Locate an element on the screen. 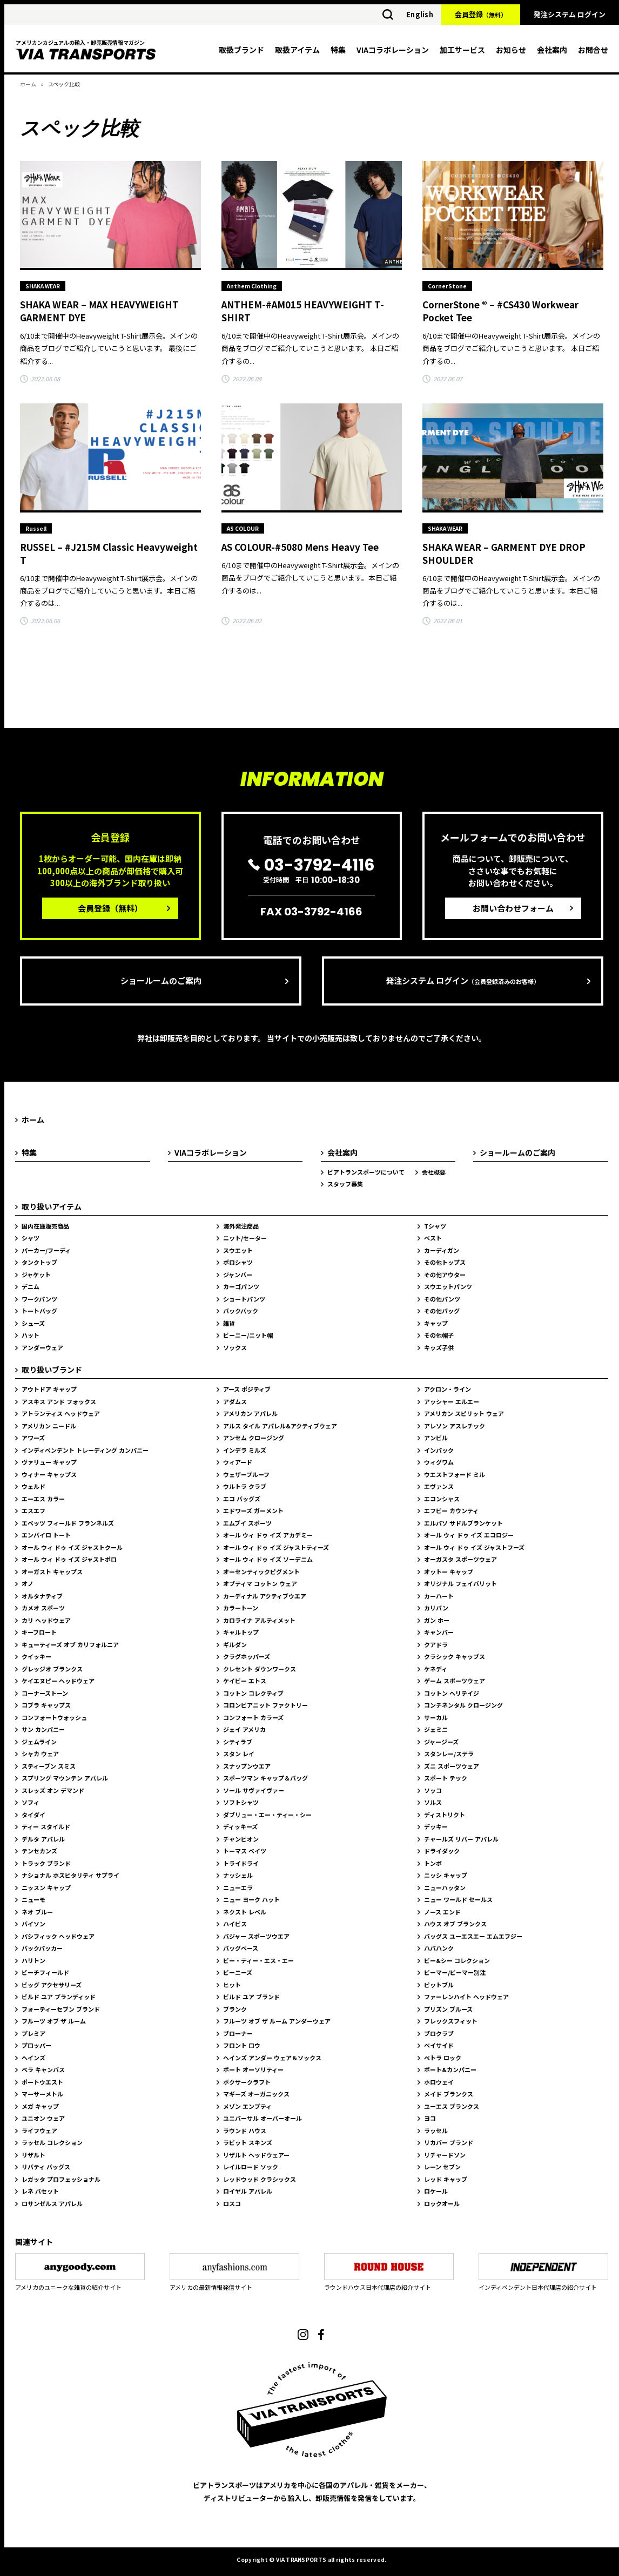  ジャンバー is located at coordinates (237, 1274).